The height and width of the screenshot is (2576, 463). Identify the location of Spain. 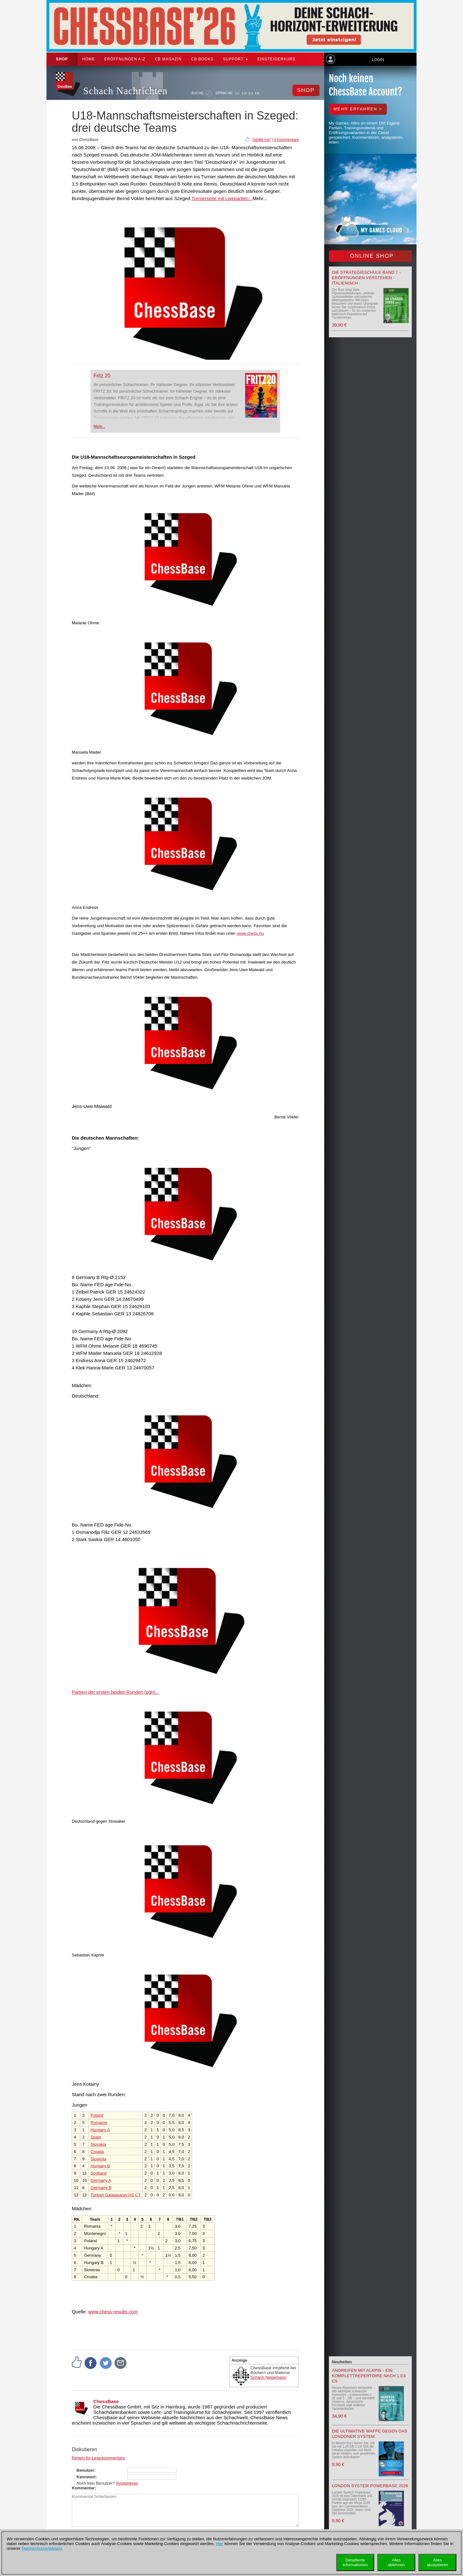
(95, 2137).